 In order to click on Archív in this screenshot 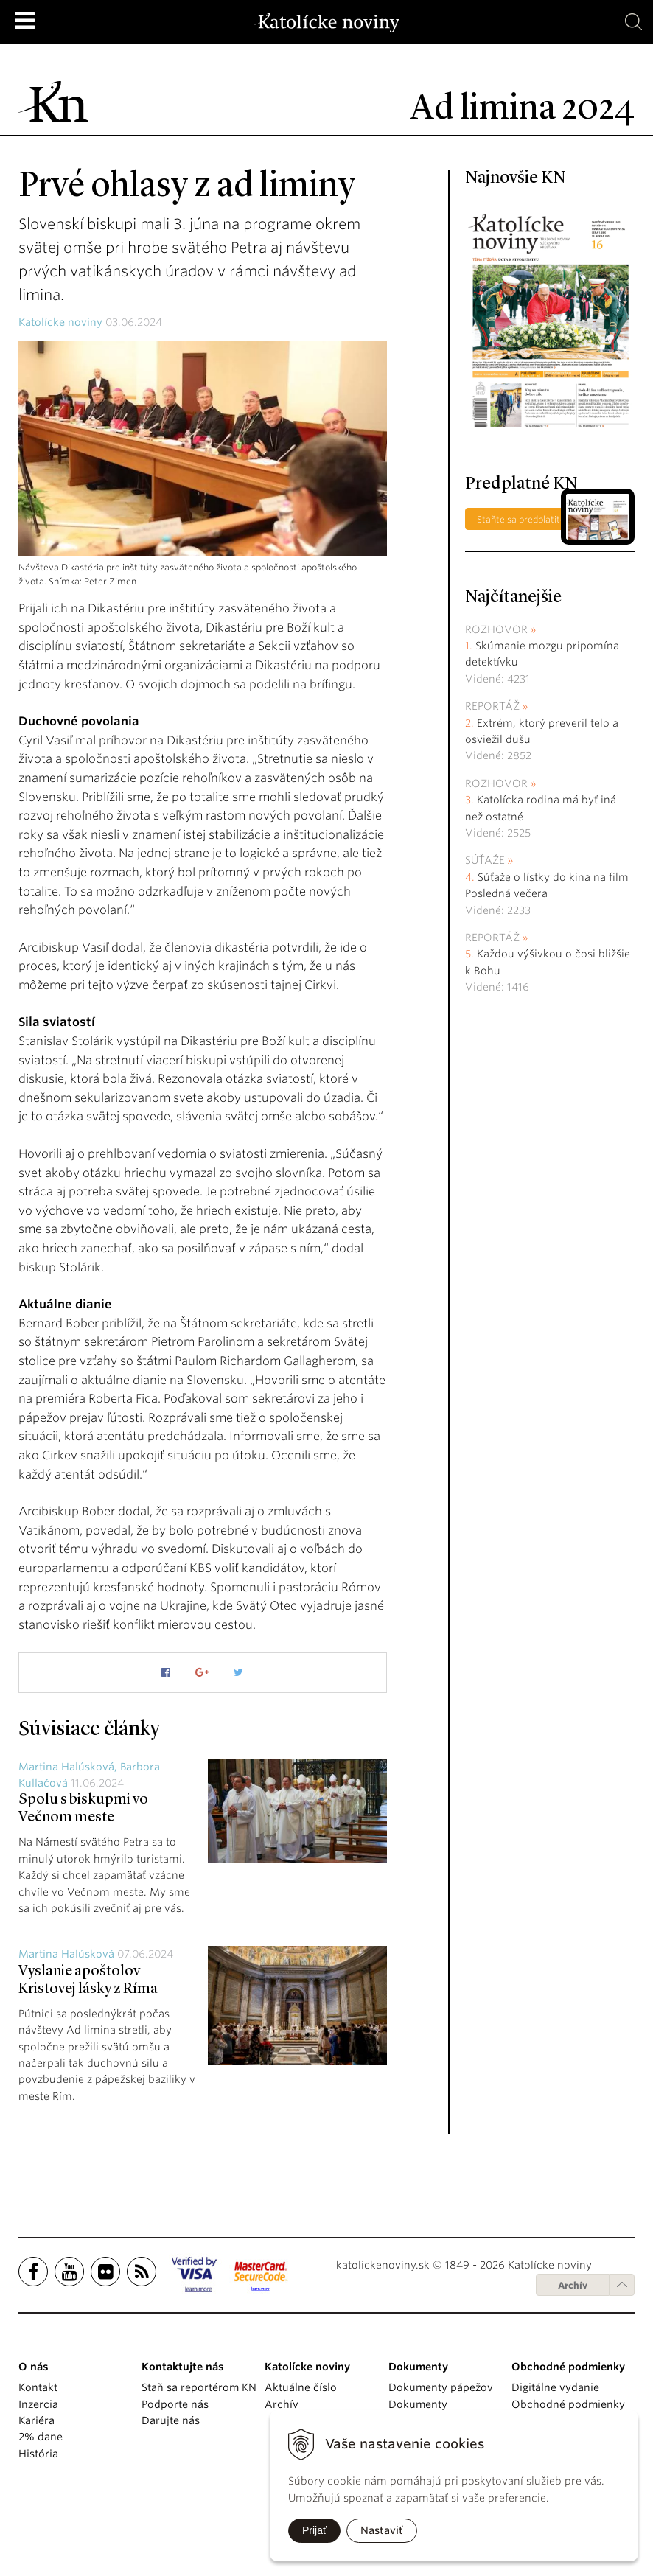, I will do `click(572, 2285)`.